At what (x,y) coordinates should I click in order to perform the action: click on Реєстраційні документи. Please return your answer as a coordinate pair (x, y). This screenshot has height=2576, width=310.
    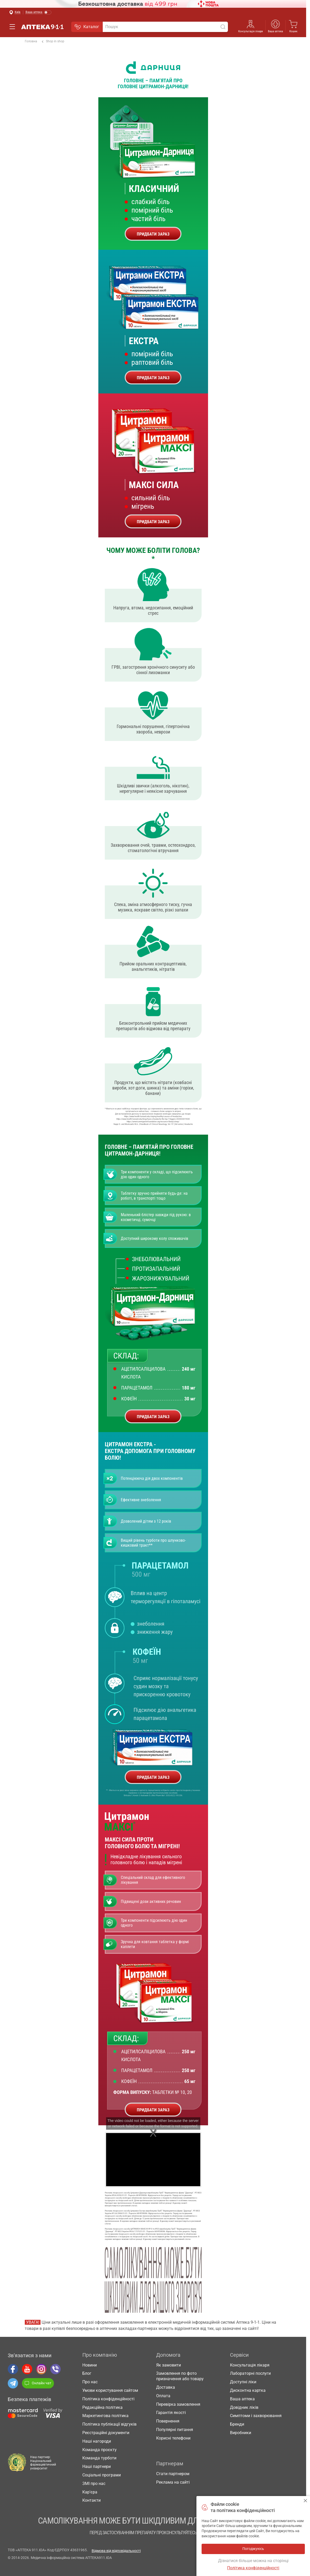
    Looking at the image, I should click on (105, 2432).